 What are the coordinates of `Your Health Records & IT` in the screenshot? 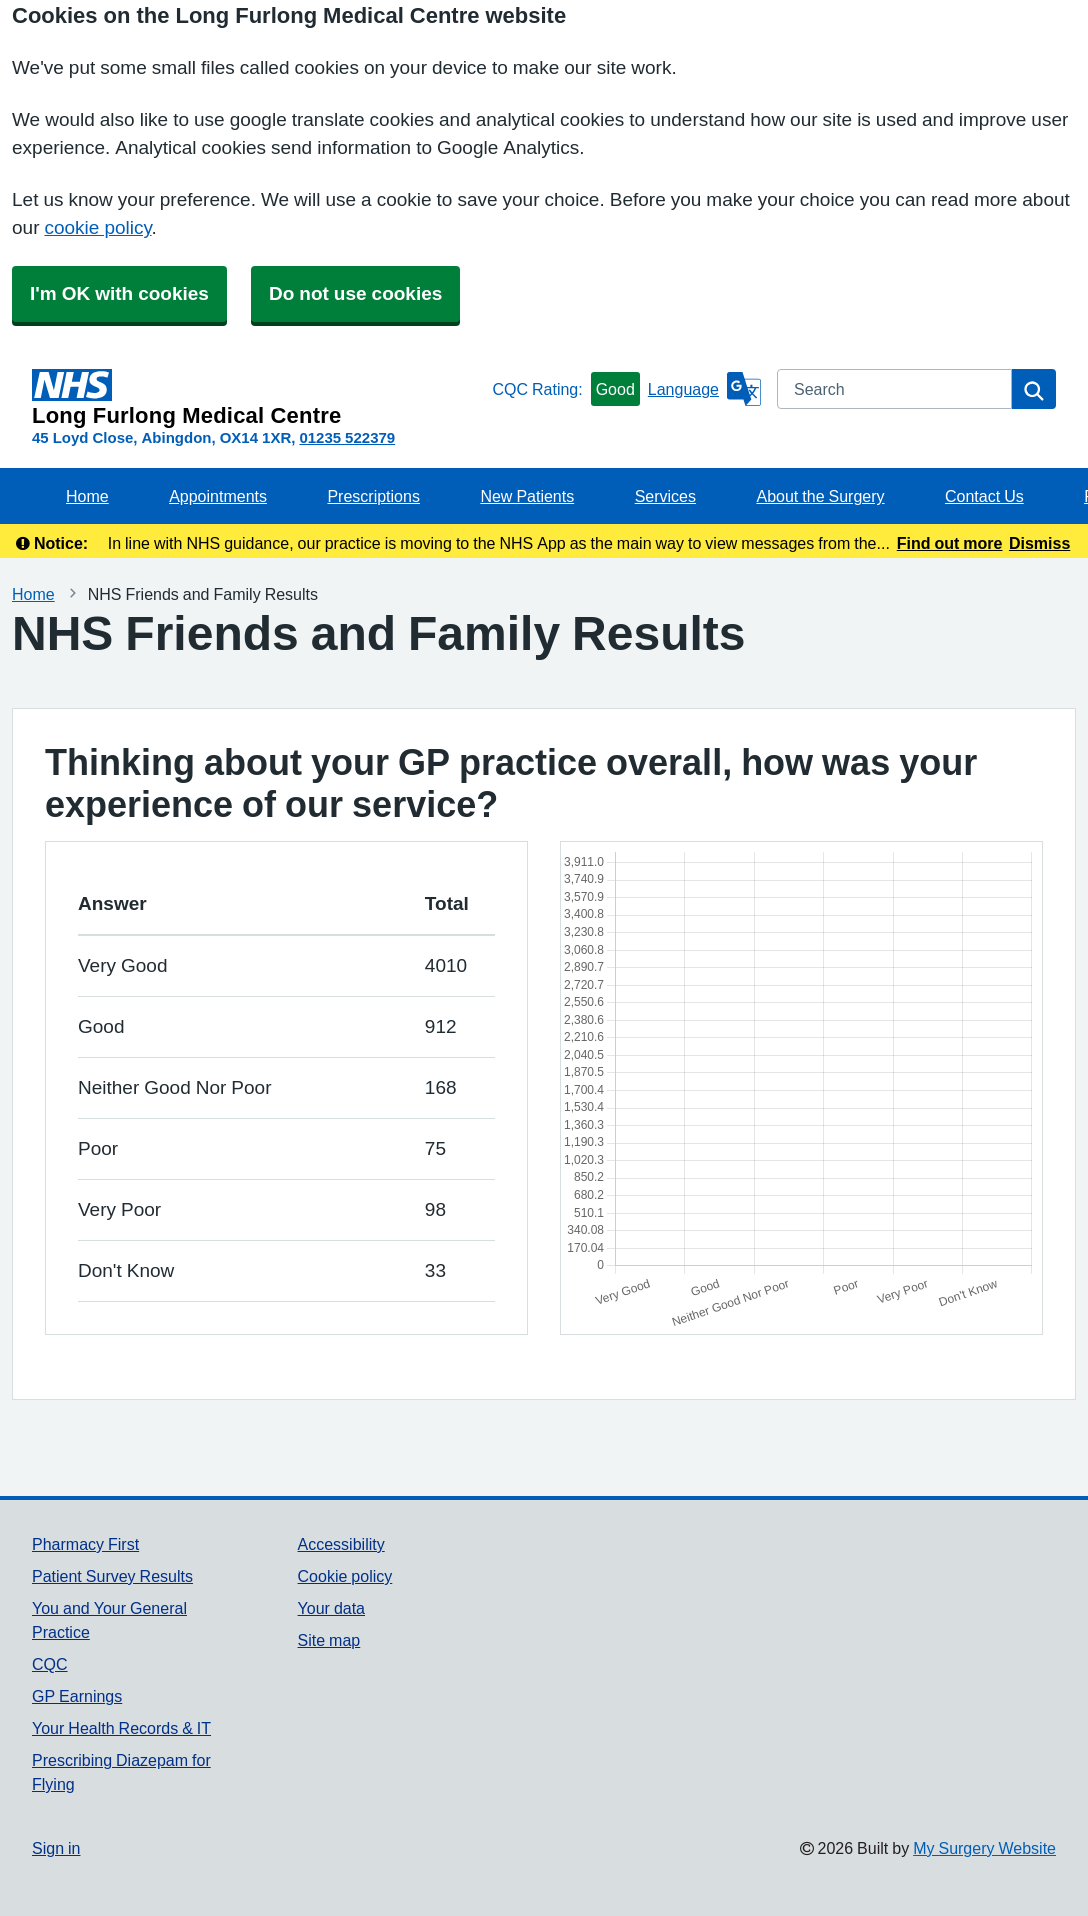 It's located at (121, 1728).